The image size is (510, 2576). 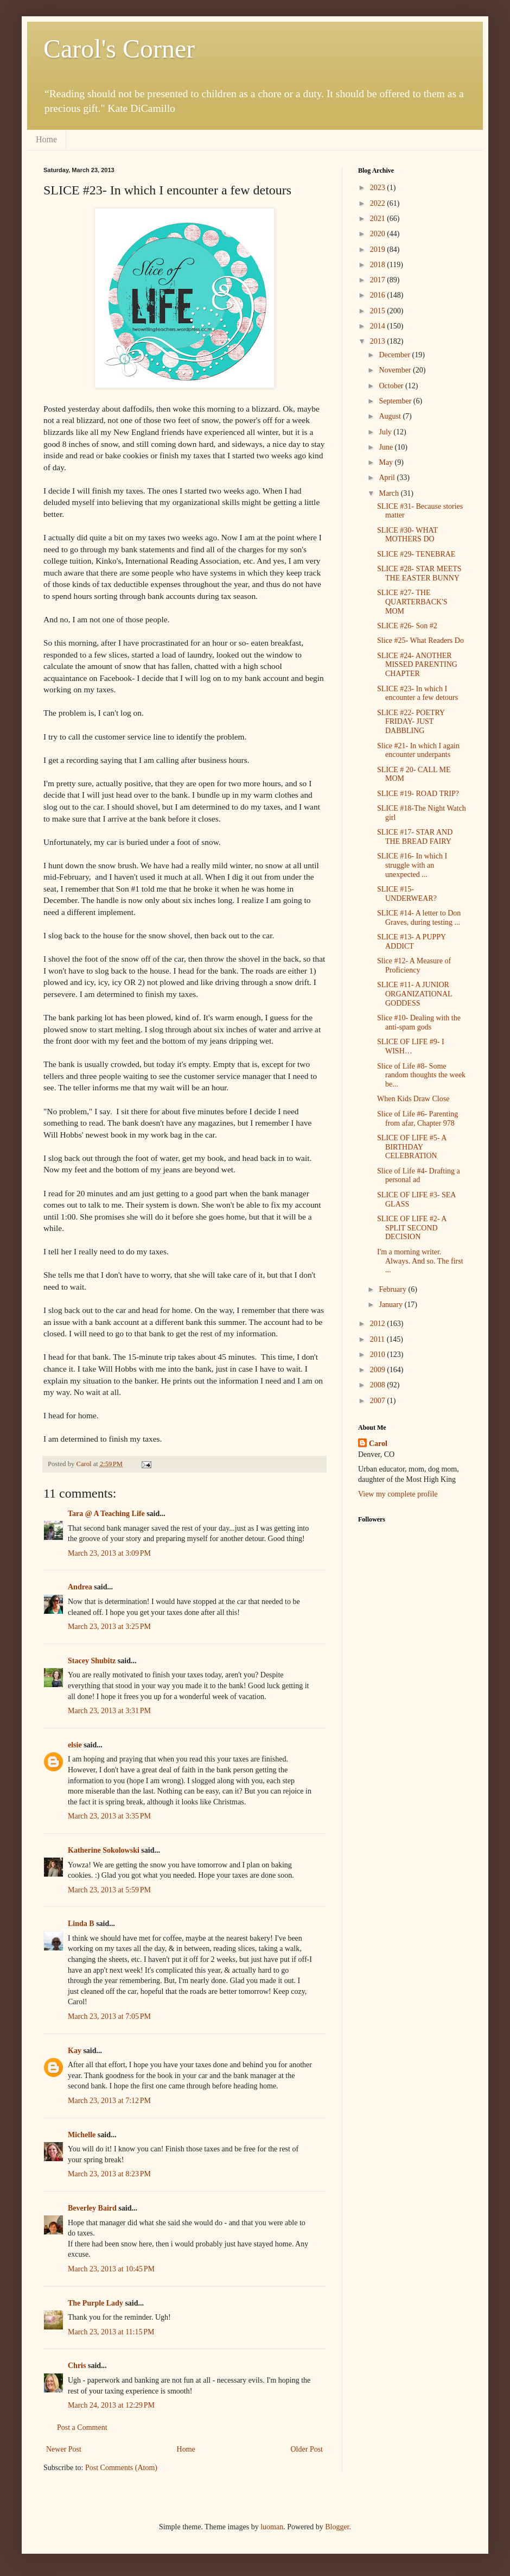 What do you see at coordinates (407, 893) in the screenshot?
I see `SLICE #15- UNDERWEAR?` at bounding box center [407, 893].